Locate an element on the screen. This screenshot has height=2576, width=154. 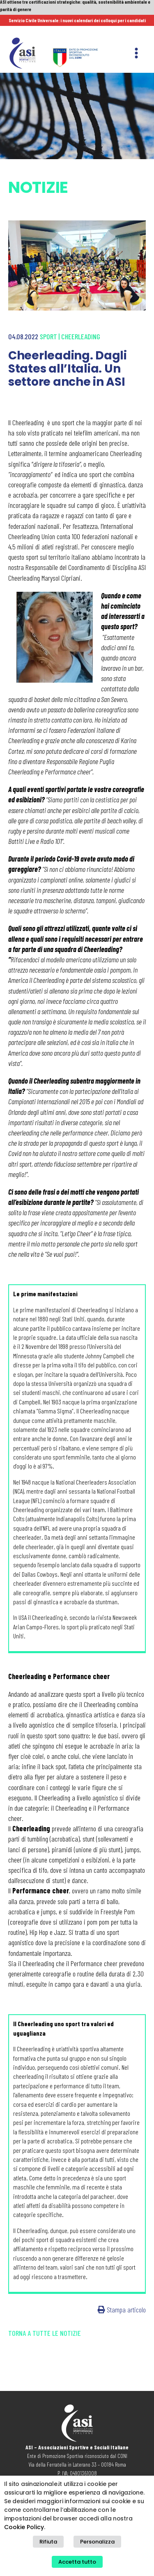
Rifiuta [button] is located at coordinates (48, 2542).